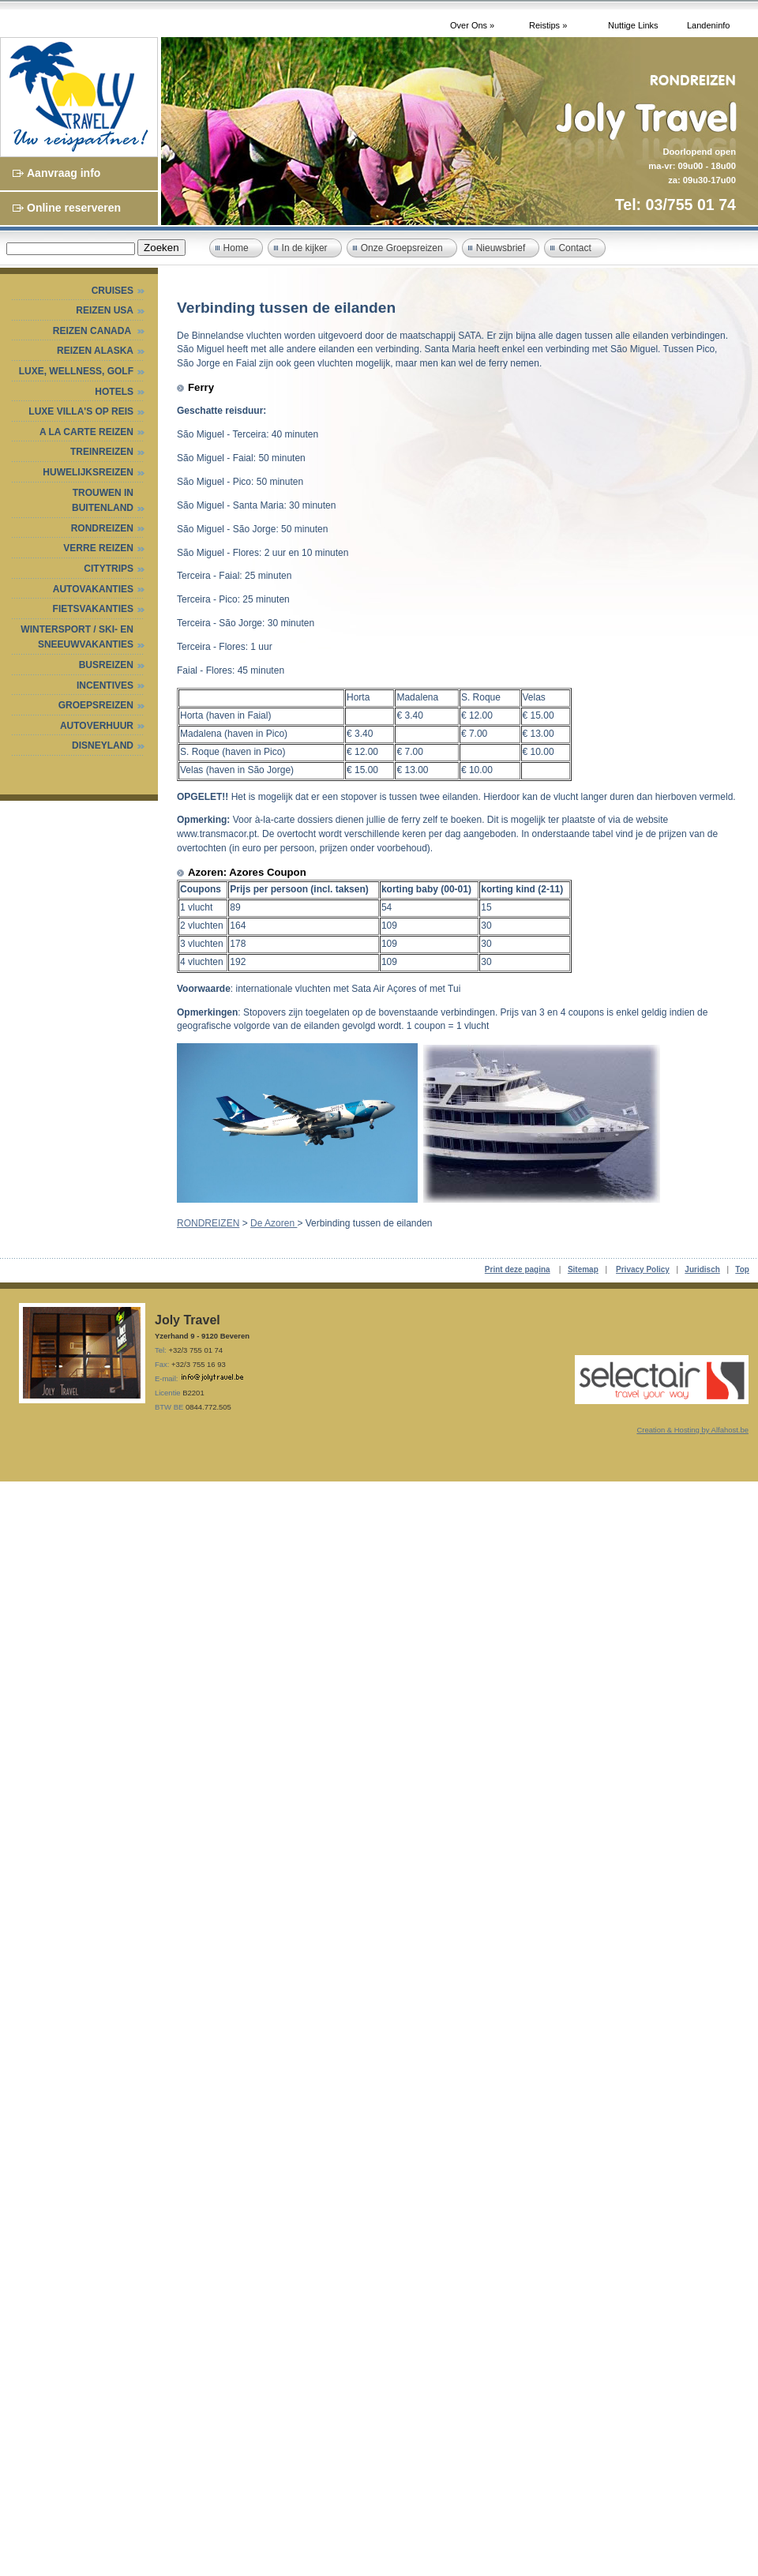 Image resolution: width=758 pixels, height=2576 pixels. What do you see at coordinates (112, 290) in the screenshot?
I see `Cruises` at bounding box center [112, 290].